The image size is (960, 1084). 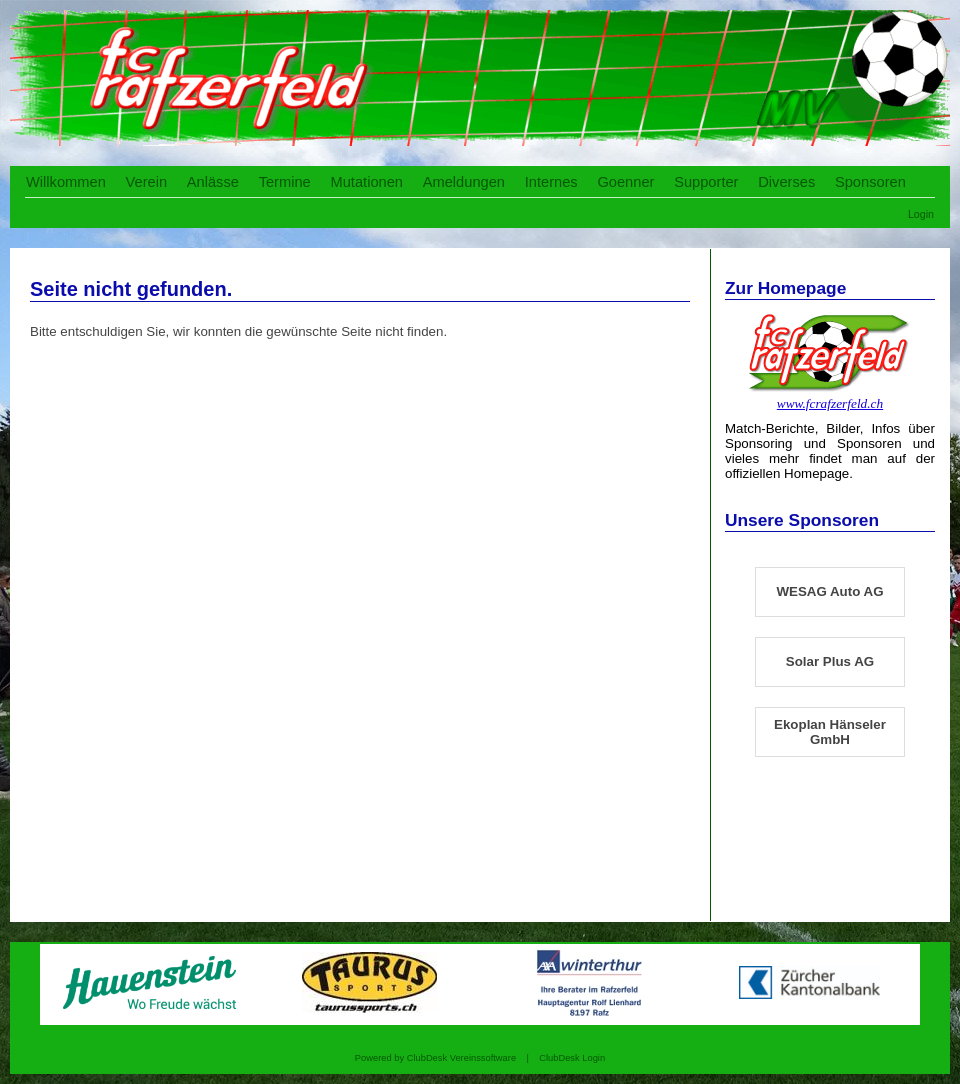 I want to click on Anlässe, so click(x=213, y=182).